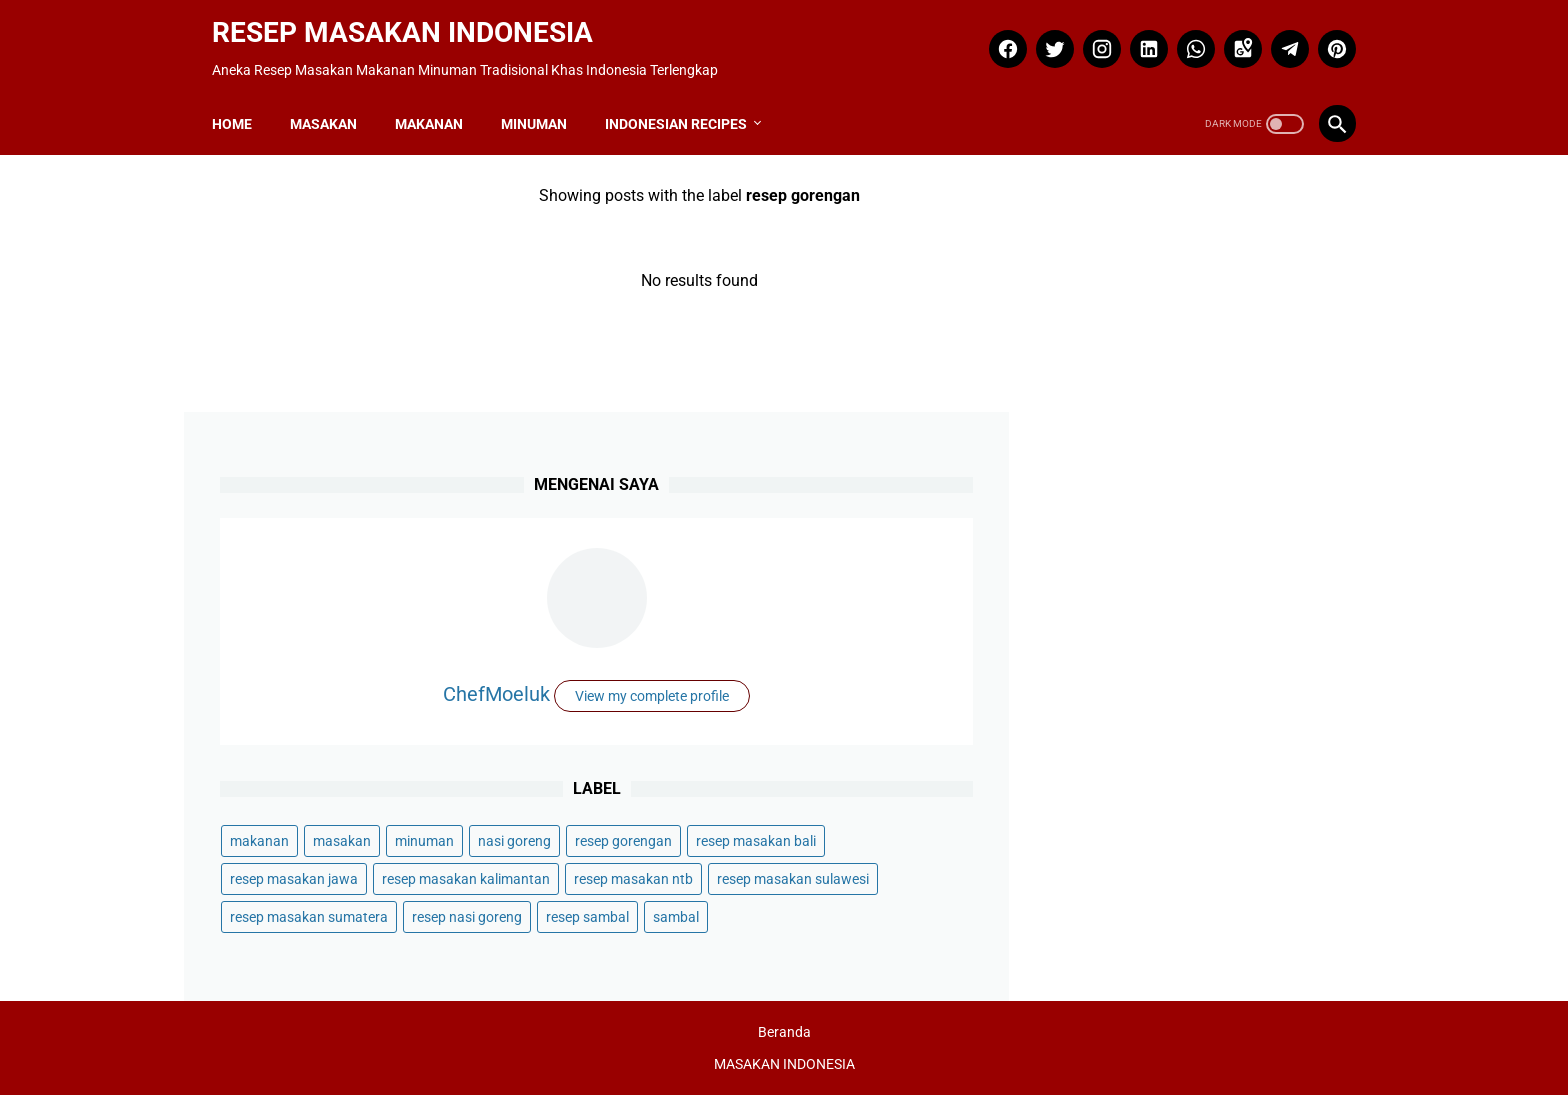 This screenshot has height=1105, width=1568. What do you see at coordinates (1279, 37) in the screenshot?
I see `[telegram]` at bounding box center [1279, 37].